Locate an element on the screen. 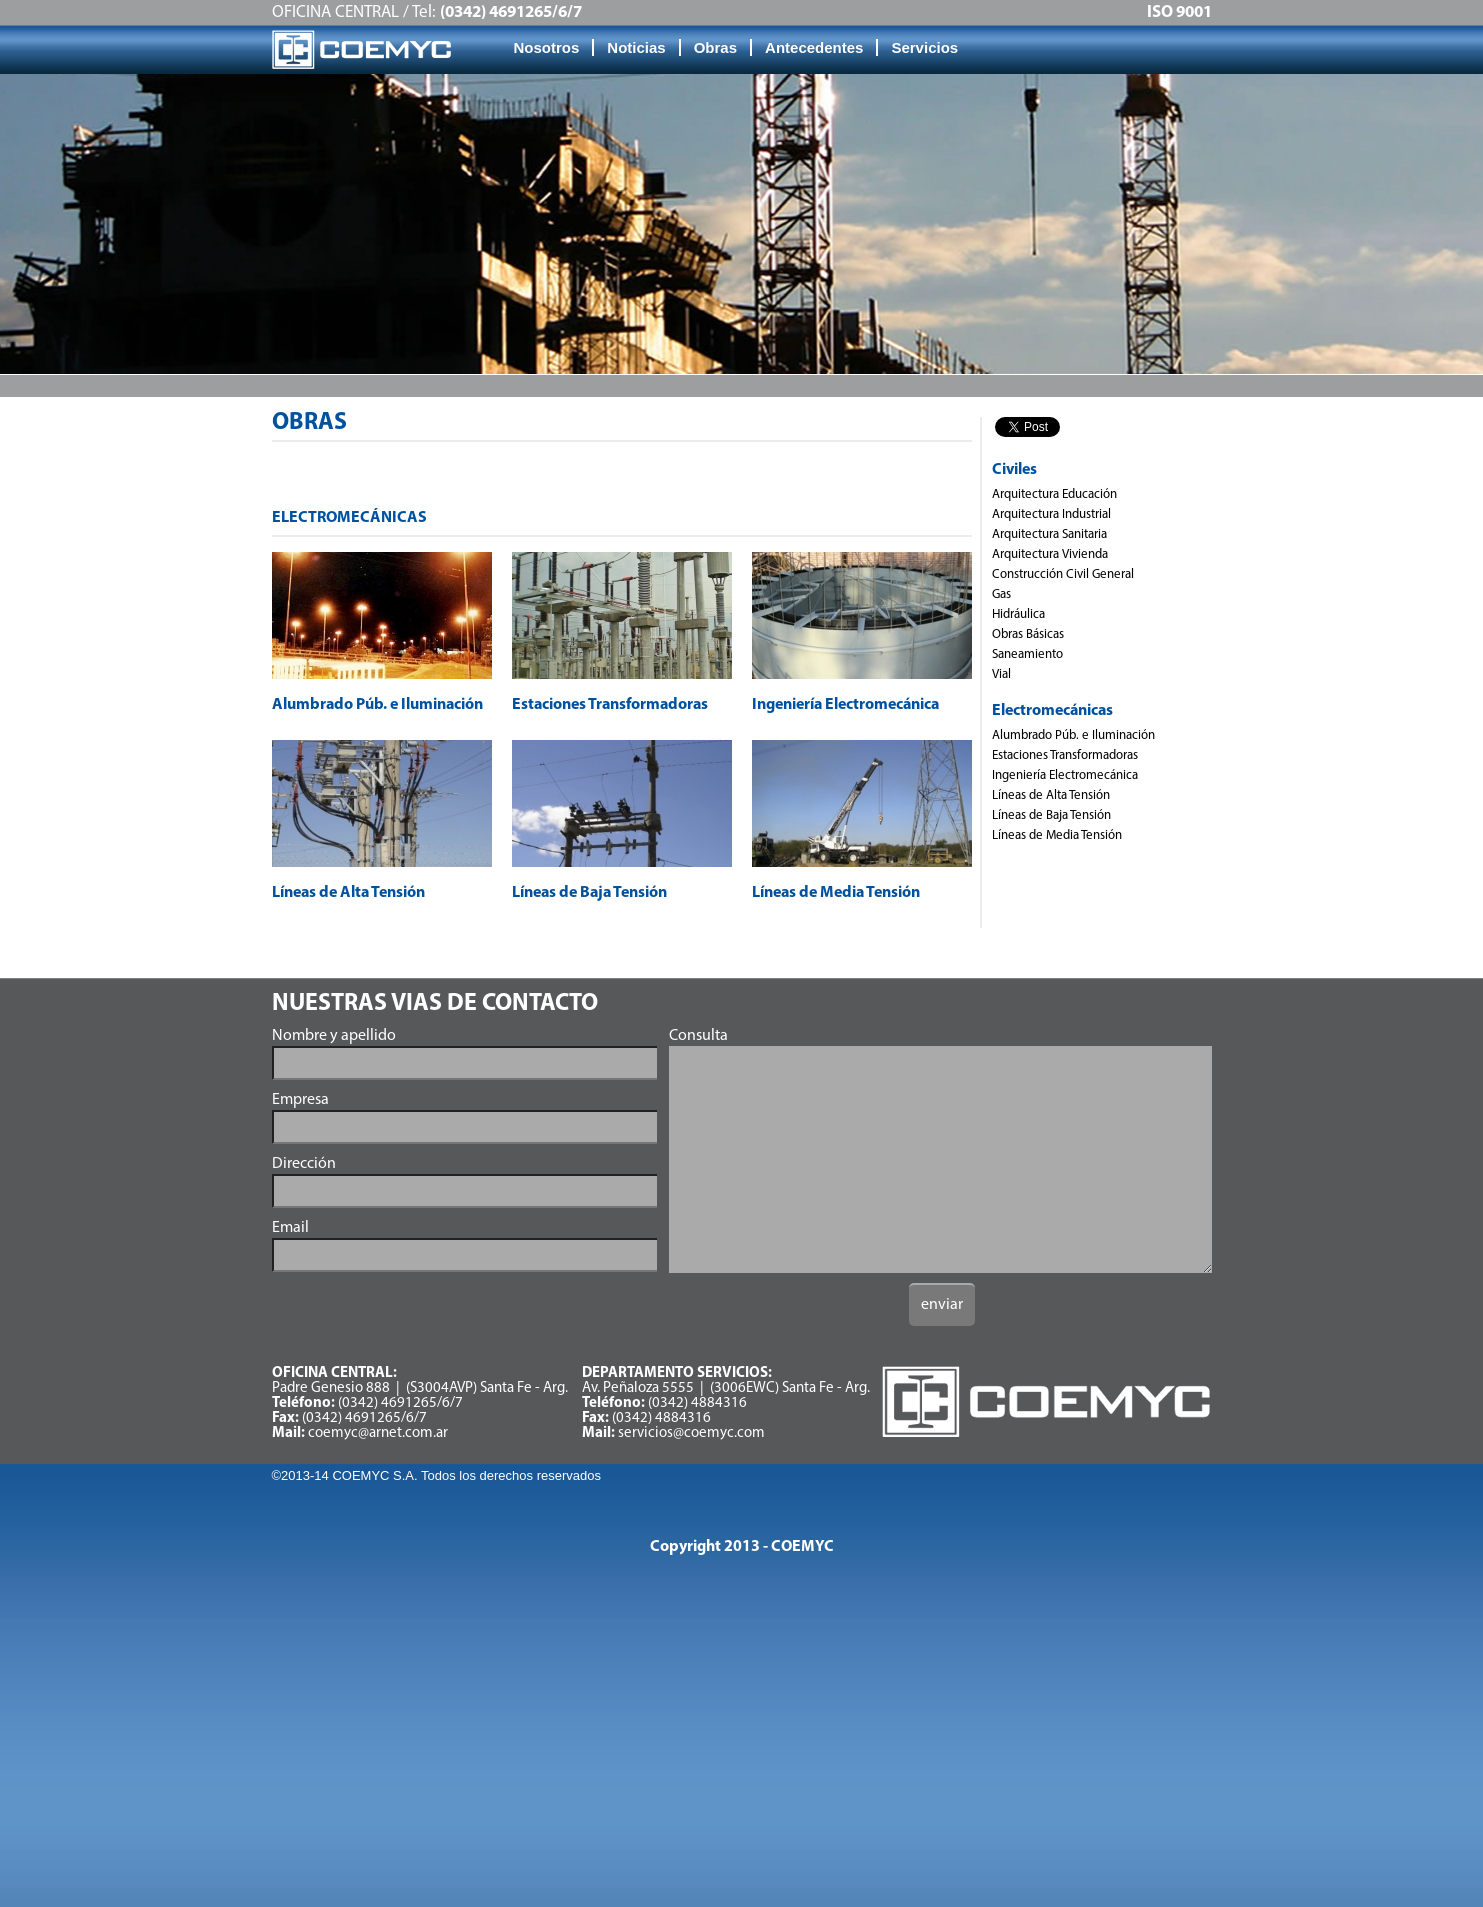 The width and height of the screenshot is (1483, 1907). Noticias is located at coordinates (636, 47).